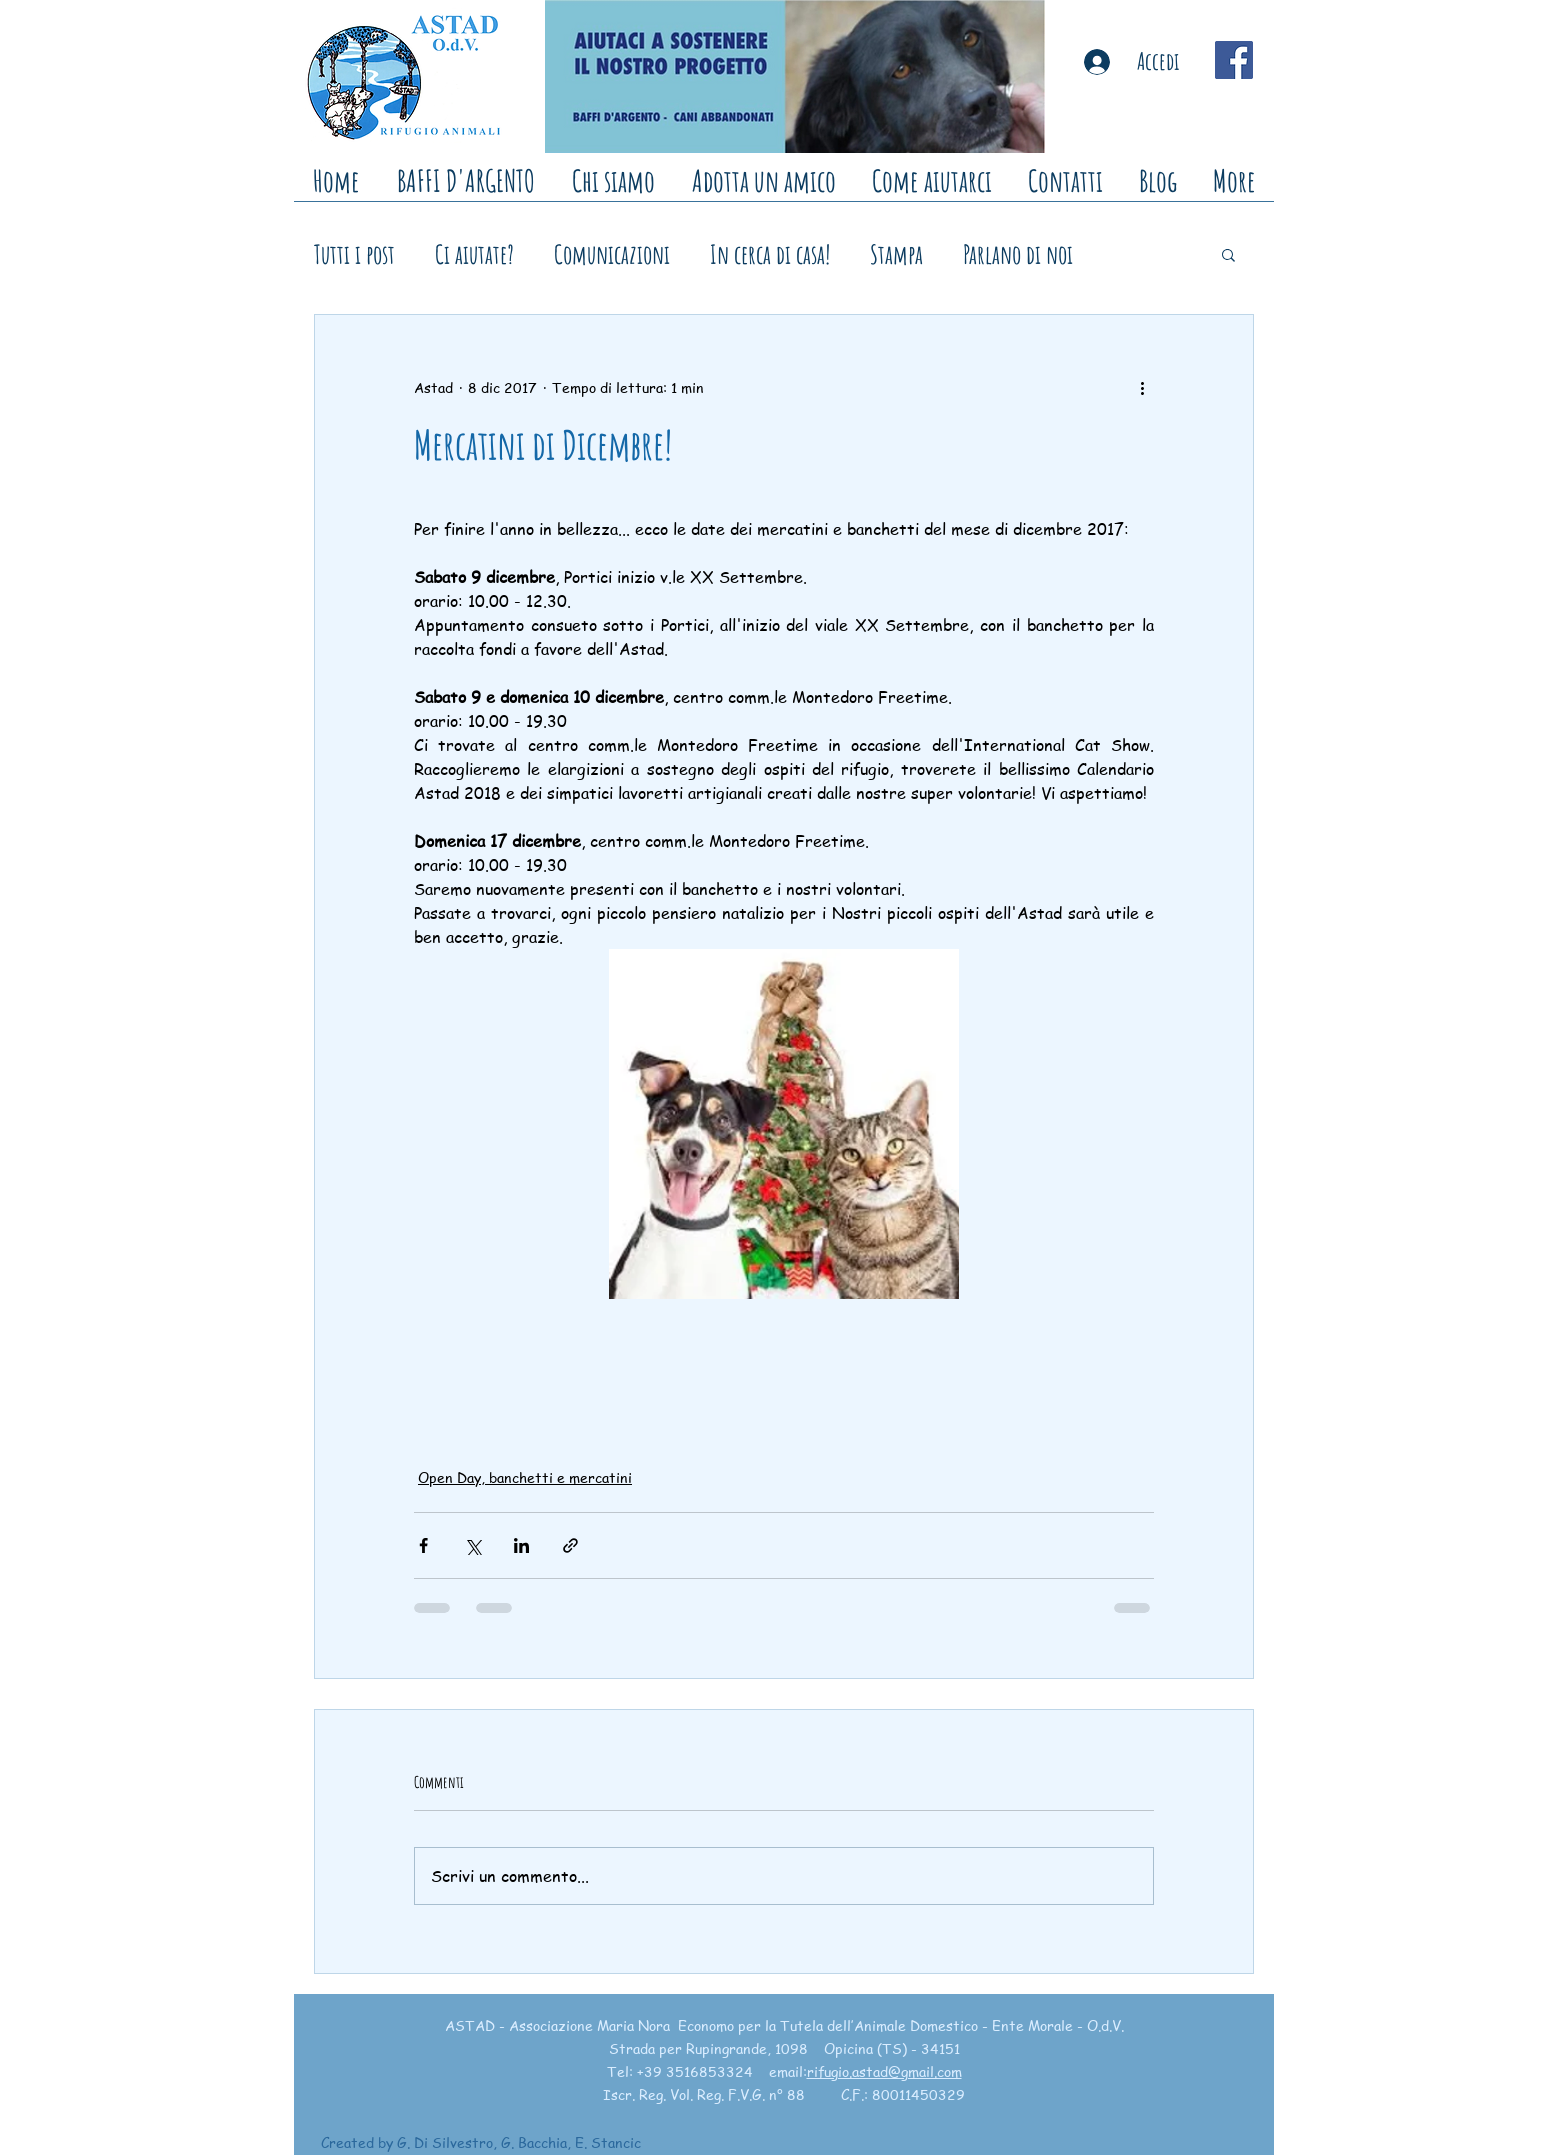  I want to click on rifugio.astad@gmail.com, so click(884, 2071).